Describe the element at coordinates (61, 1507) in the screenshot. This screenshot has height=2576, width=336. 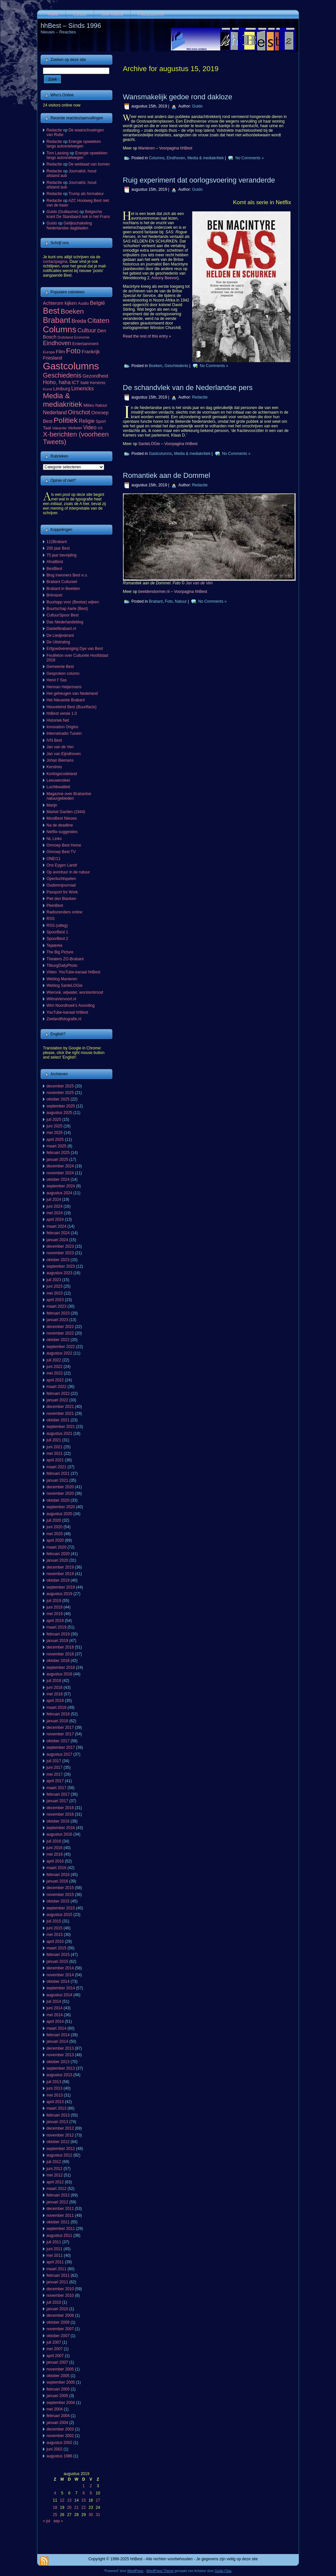
I see `september 2020` at that location.